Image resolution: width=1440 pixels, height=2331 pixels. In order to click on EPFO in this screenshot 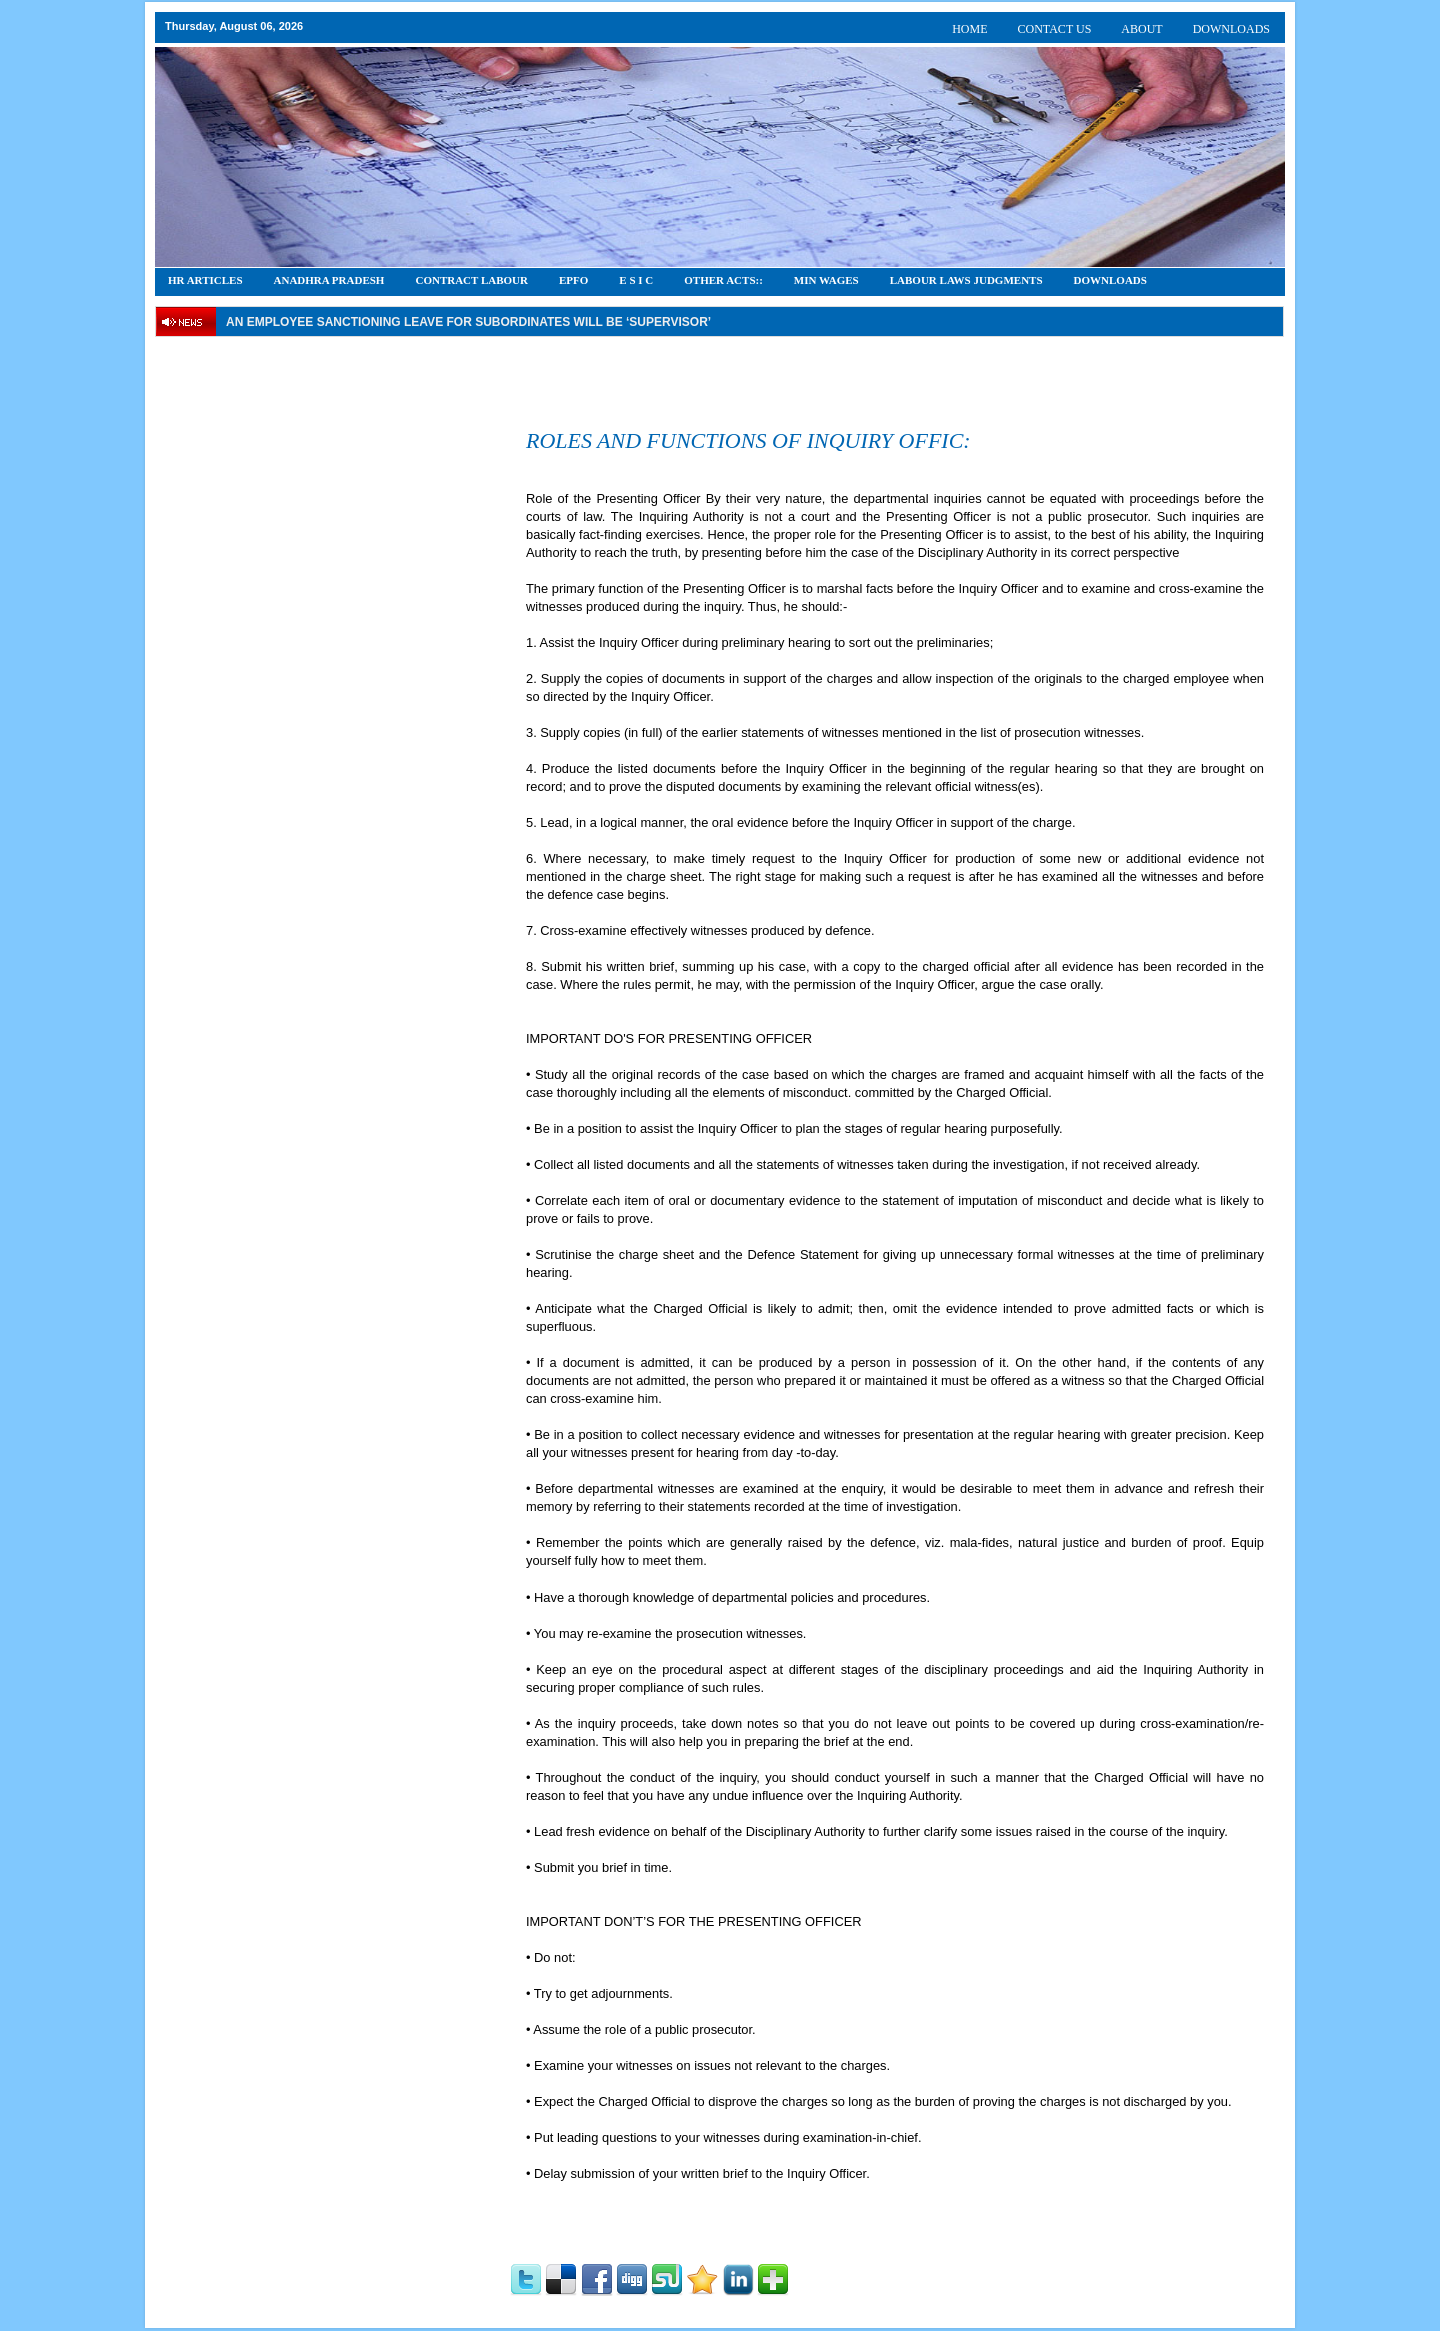, I will do `click(573, 280)`.